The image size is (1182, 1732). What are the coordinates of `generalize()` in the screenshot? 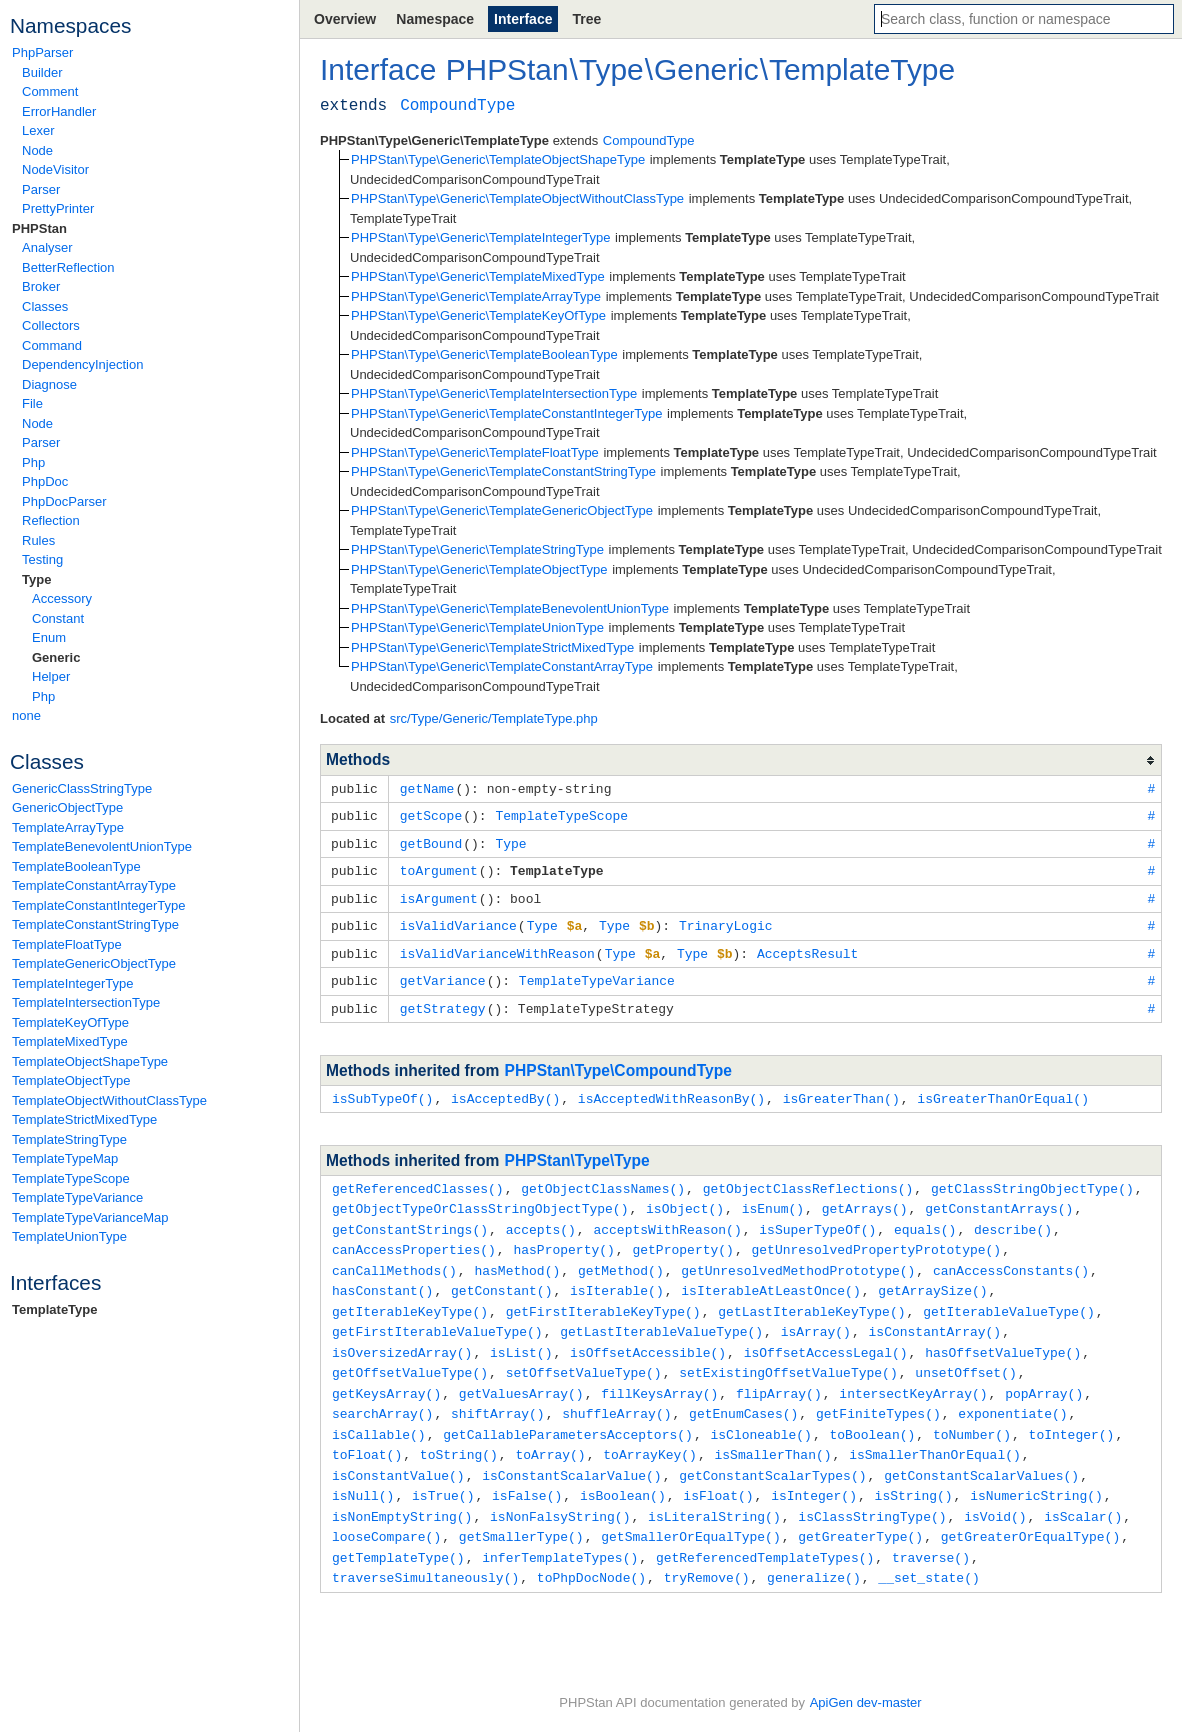 It's located at (814, 1548).